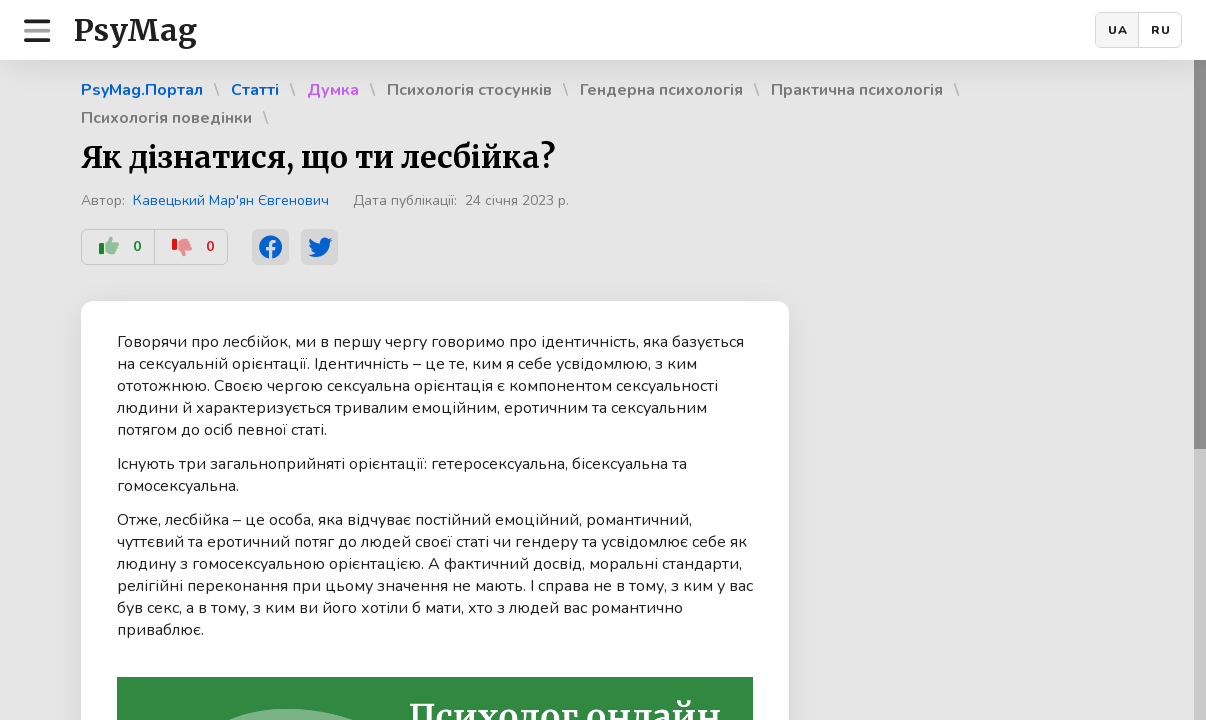 The height and width of the screenshot is (720, 1206). I want to click on [region], so click(603, 390).